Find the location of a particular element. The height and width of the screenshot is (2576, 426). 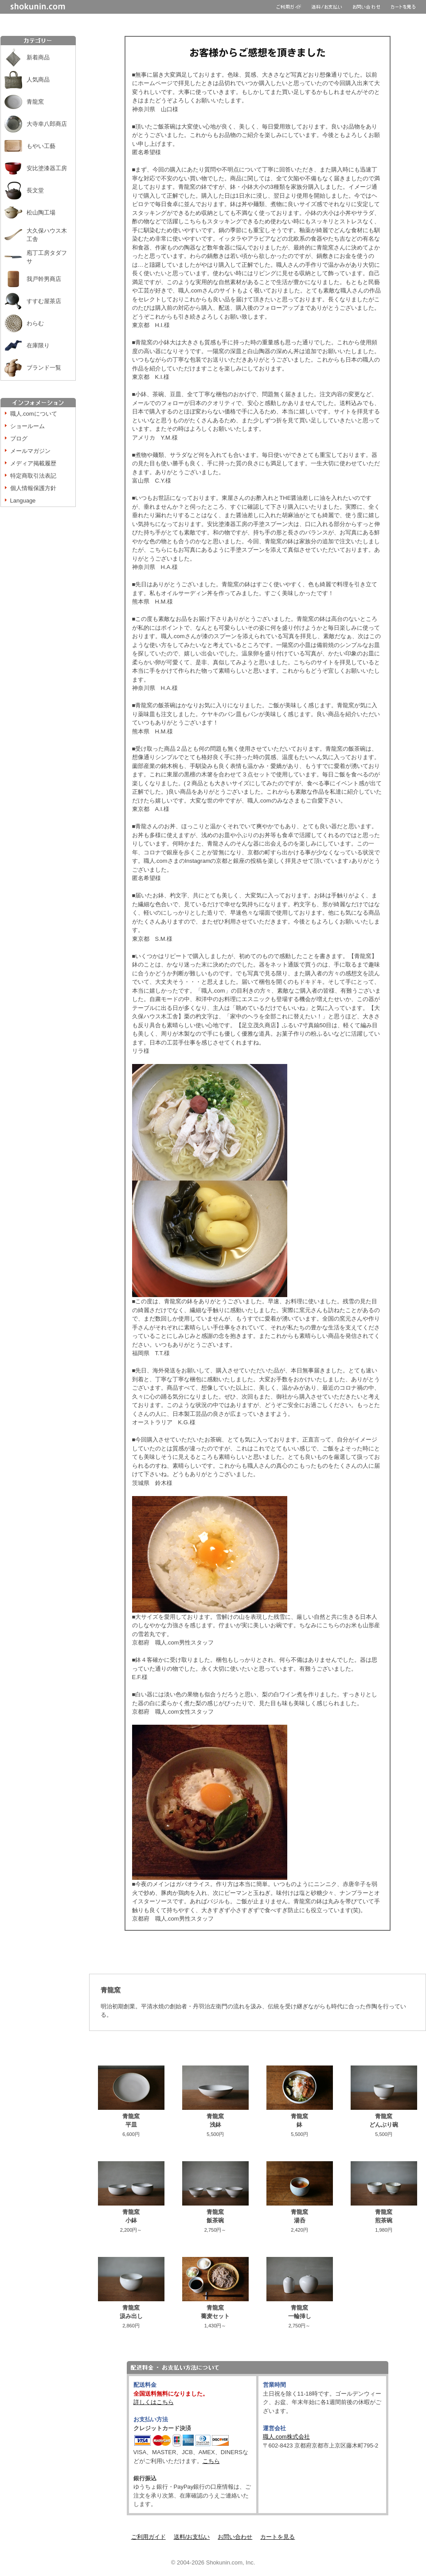

お問い合わせ is located at coordinates (235, 2536).